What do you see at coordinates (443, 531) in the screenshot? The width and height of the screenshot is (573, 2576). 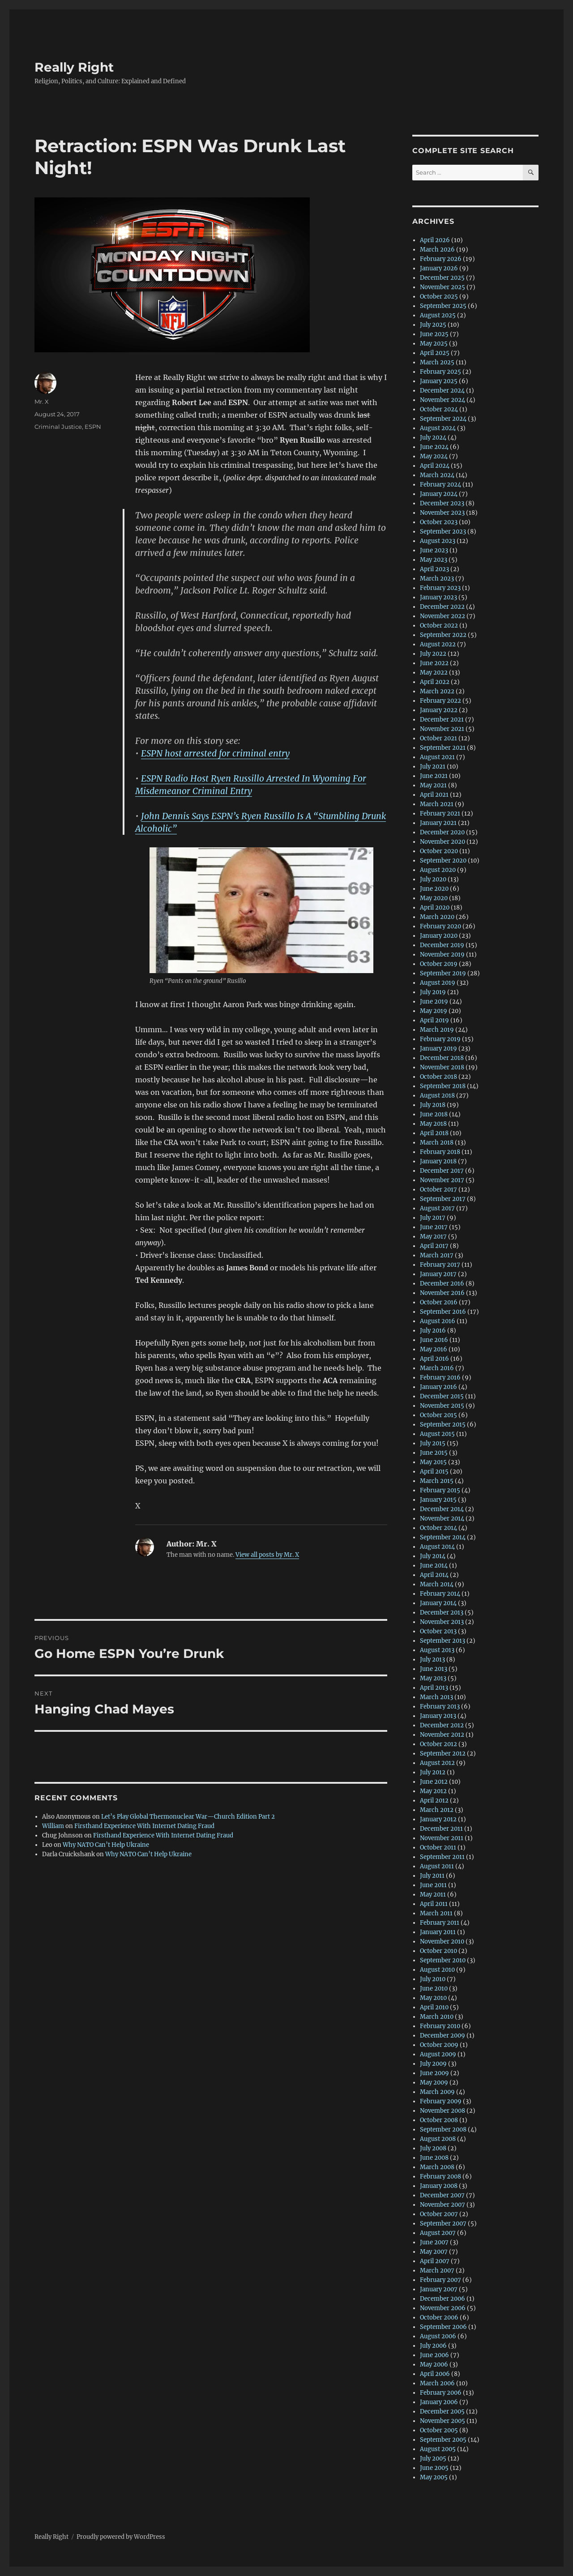 I see `September 2023` at bounding box center [443, 531].